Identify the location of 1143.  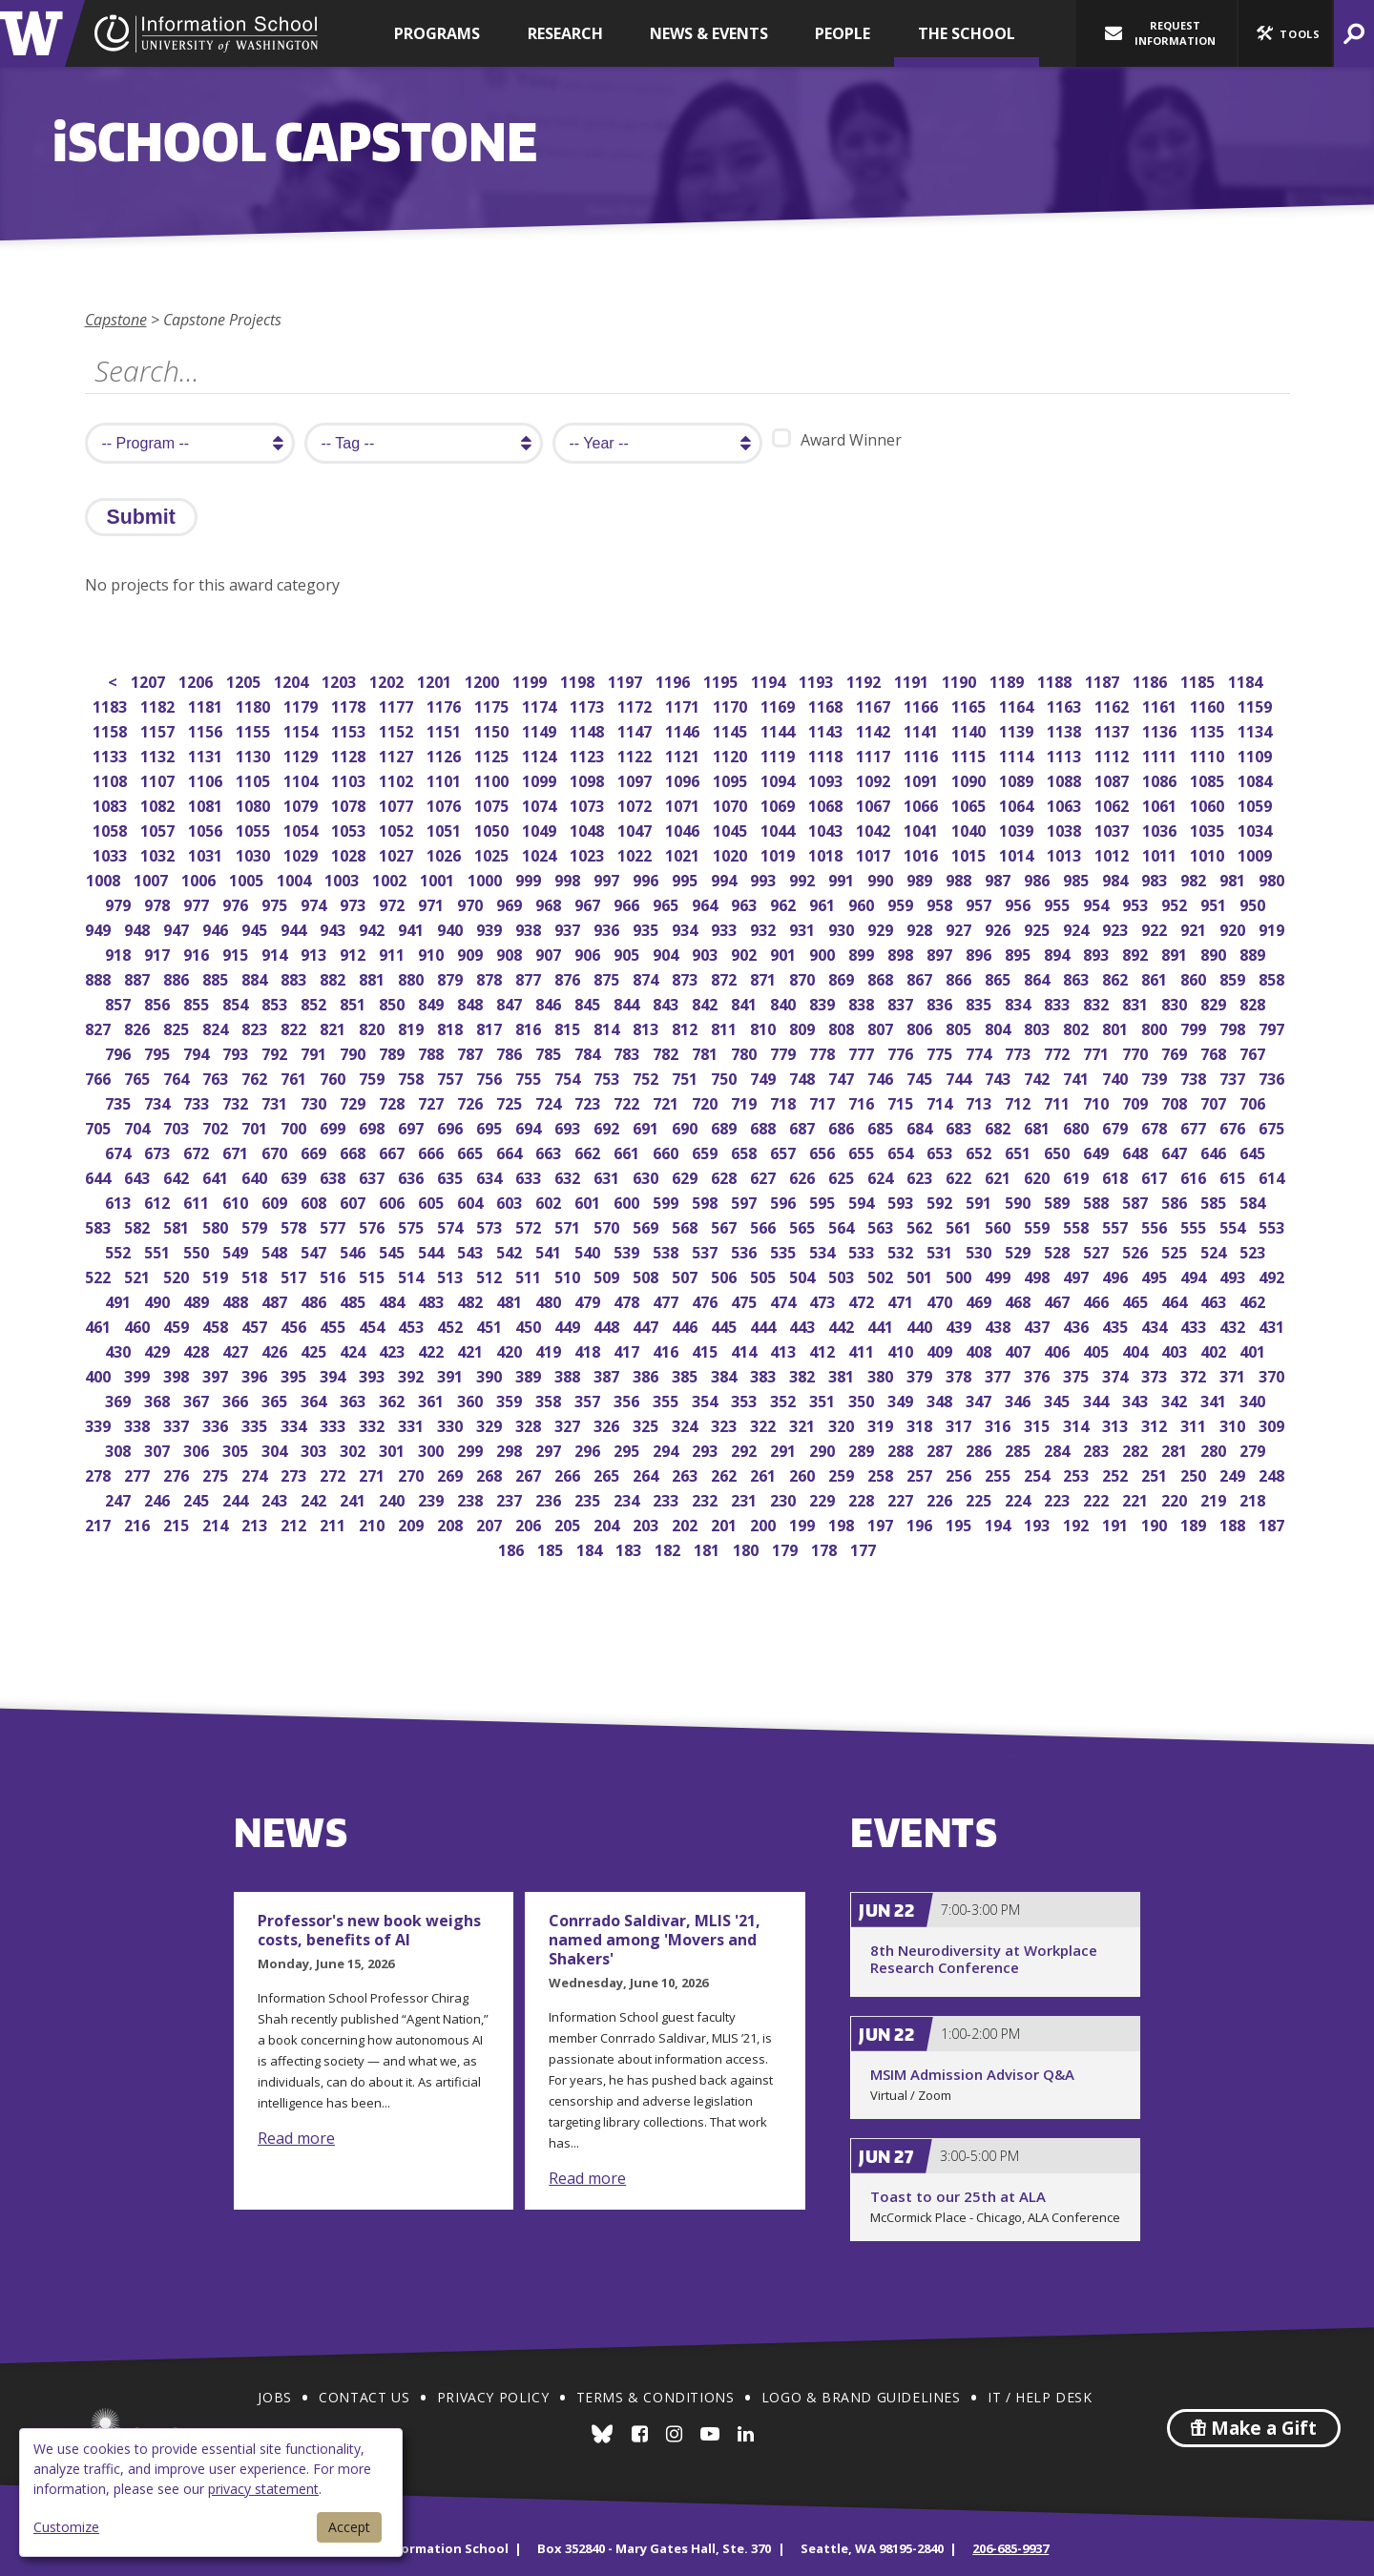
(826, 729).